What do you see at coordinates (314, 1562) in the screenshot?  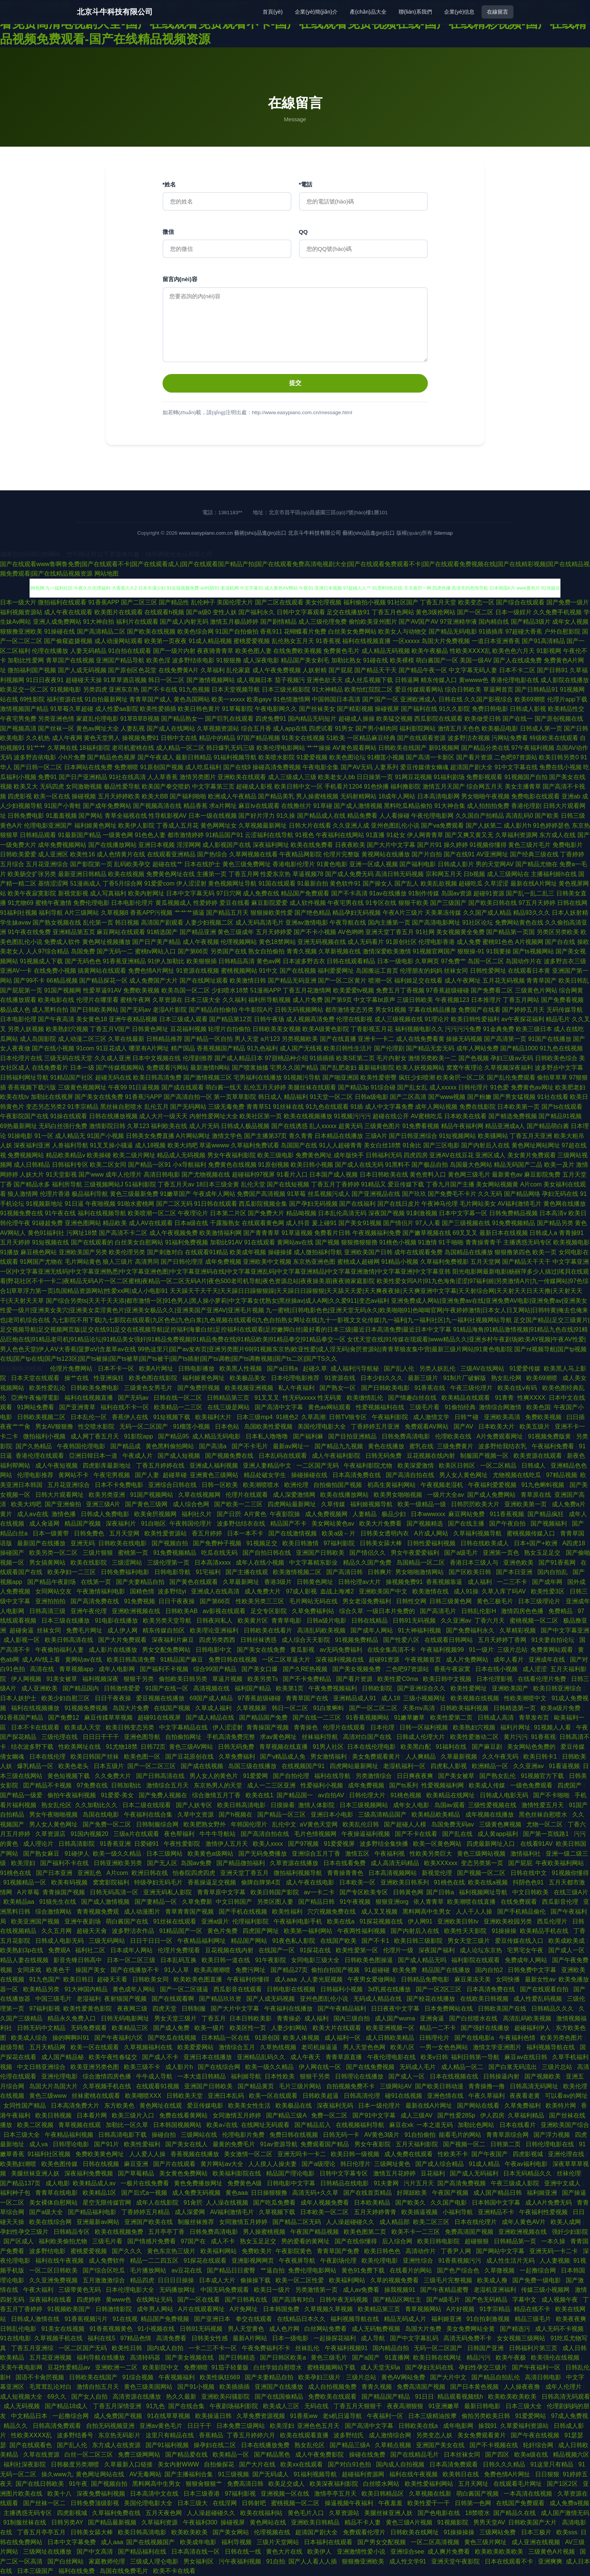 I see `中文字幕精东影业` at bounding box center [314, 1562].